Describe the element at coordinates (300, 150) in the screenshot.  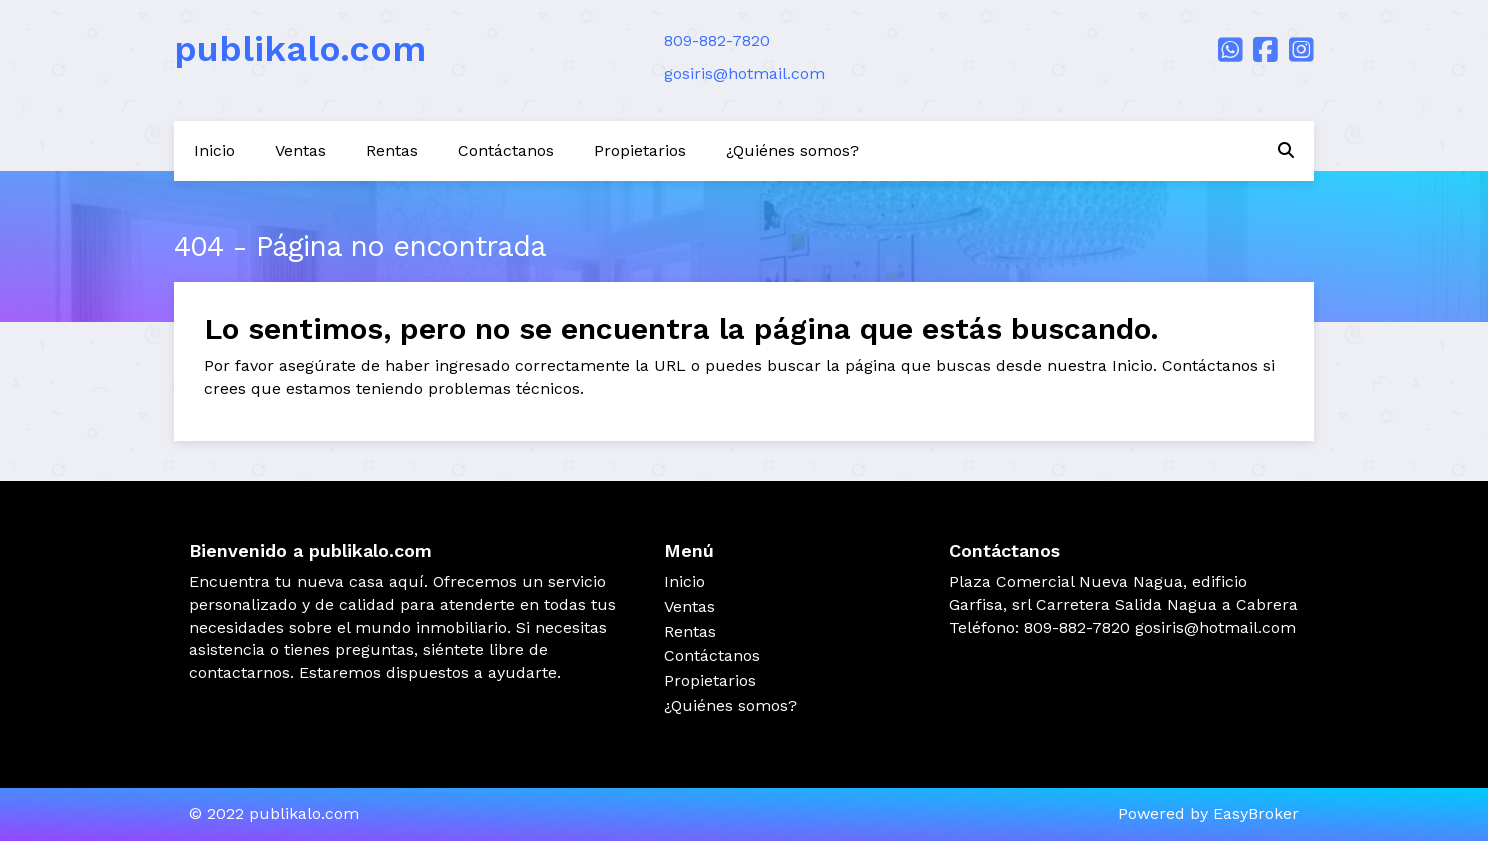
I see `Ventas` at that location.